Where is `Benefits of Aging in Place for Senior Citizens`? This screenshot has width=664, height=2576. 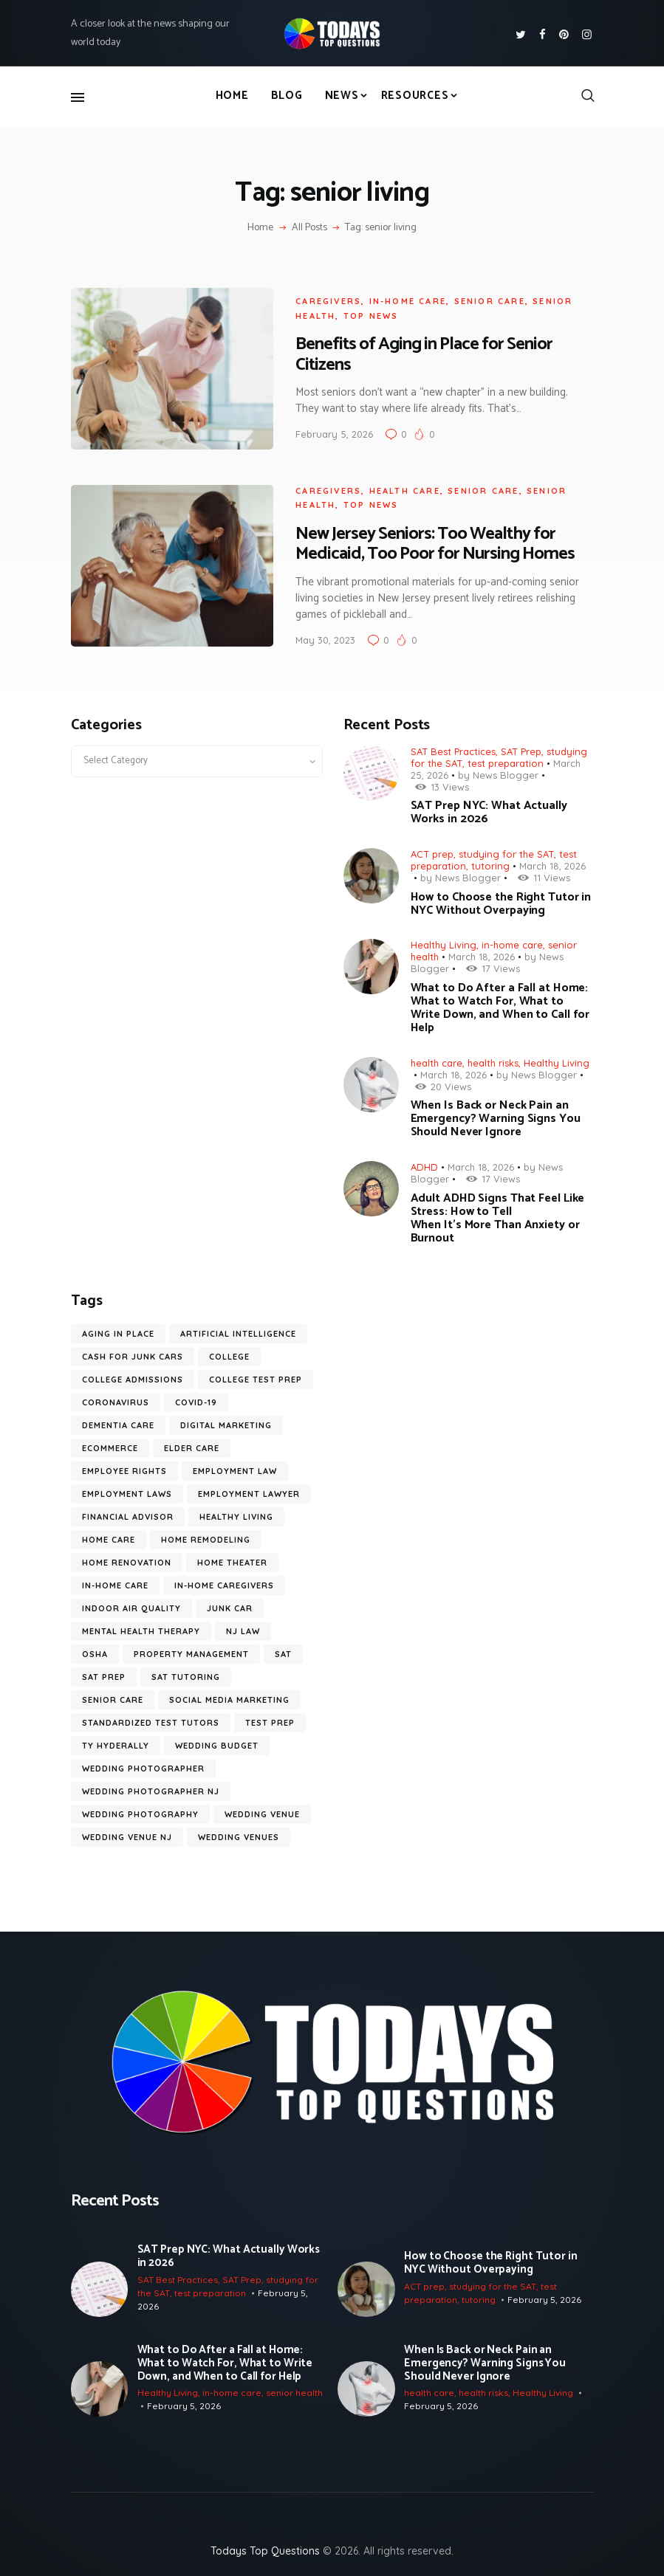 Benefits of Aging in Place for Senior Citizens is located at coordinates (421, 353).